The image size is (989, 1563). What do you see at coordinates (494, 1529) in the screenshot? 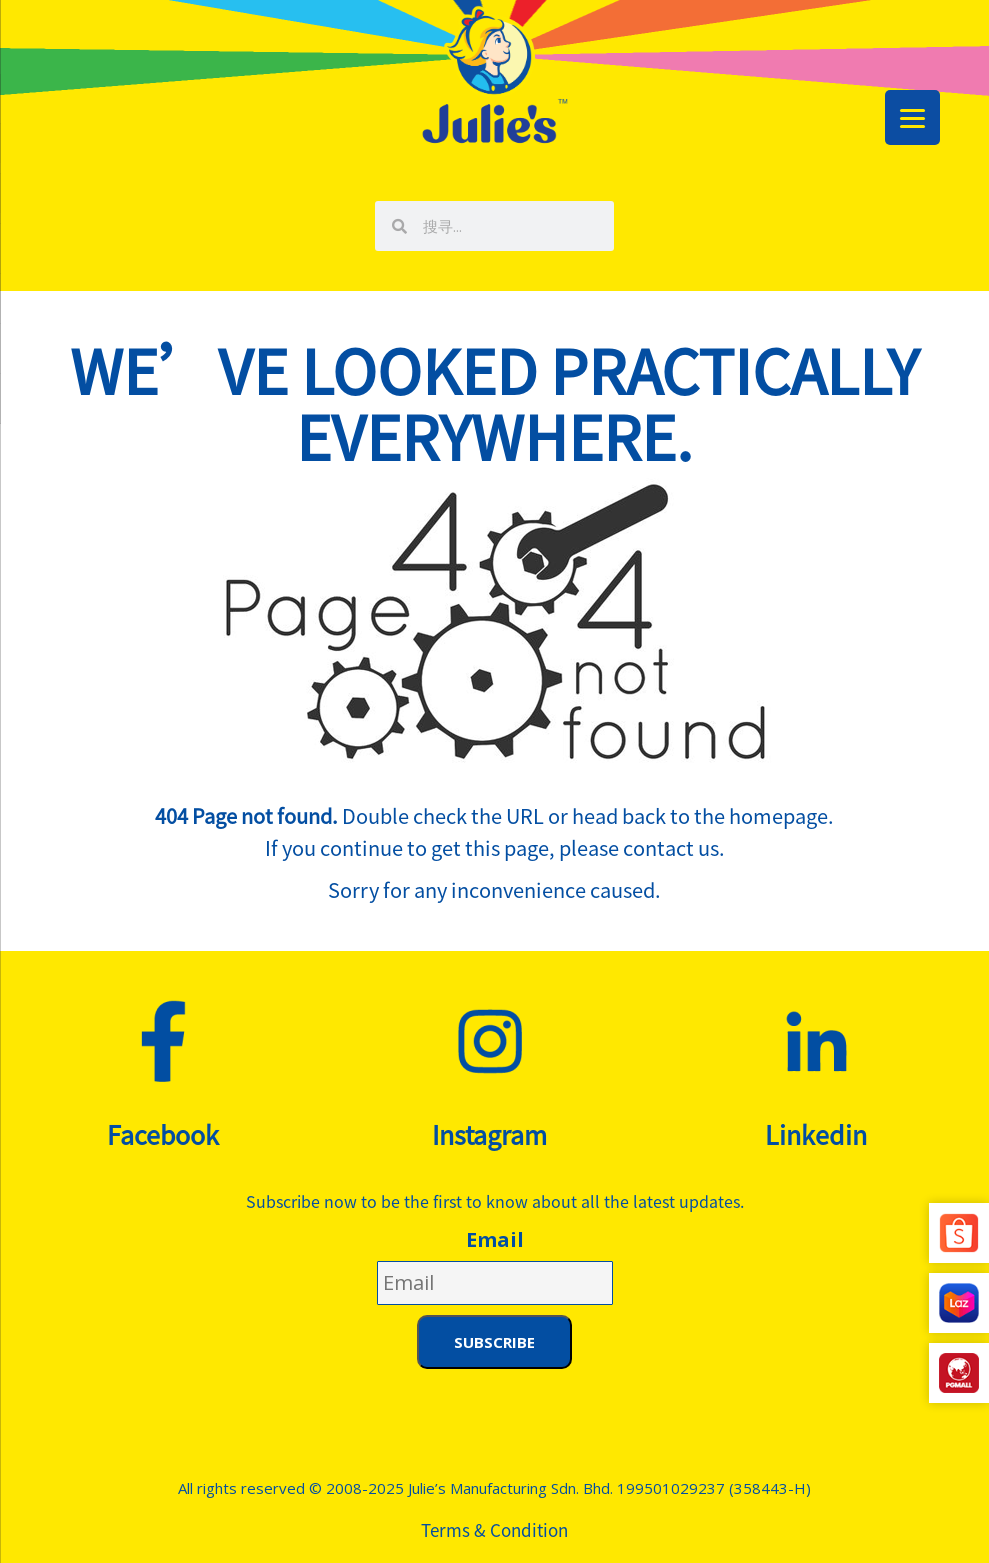
I see `Terms & Condition` at bounding box center [494, 1529].